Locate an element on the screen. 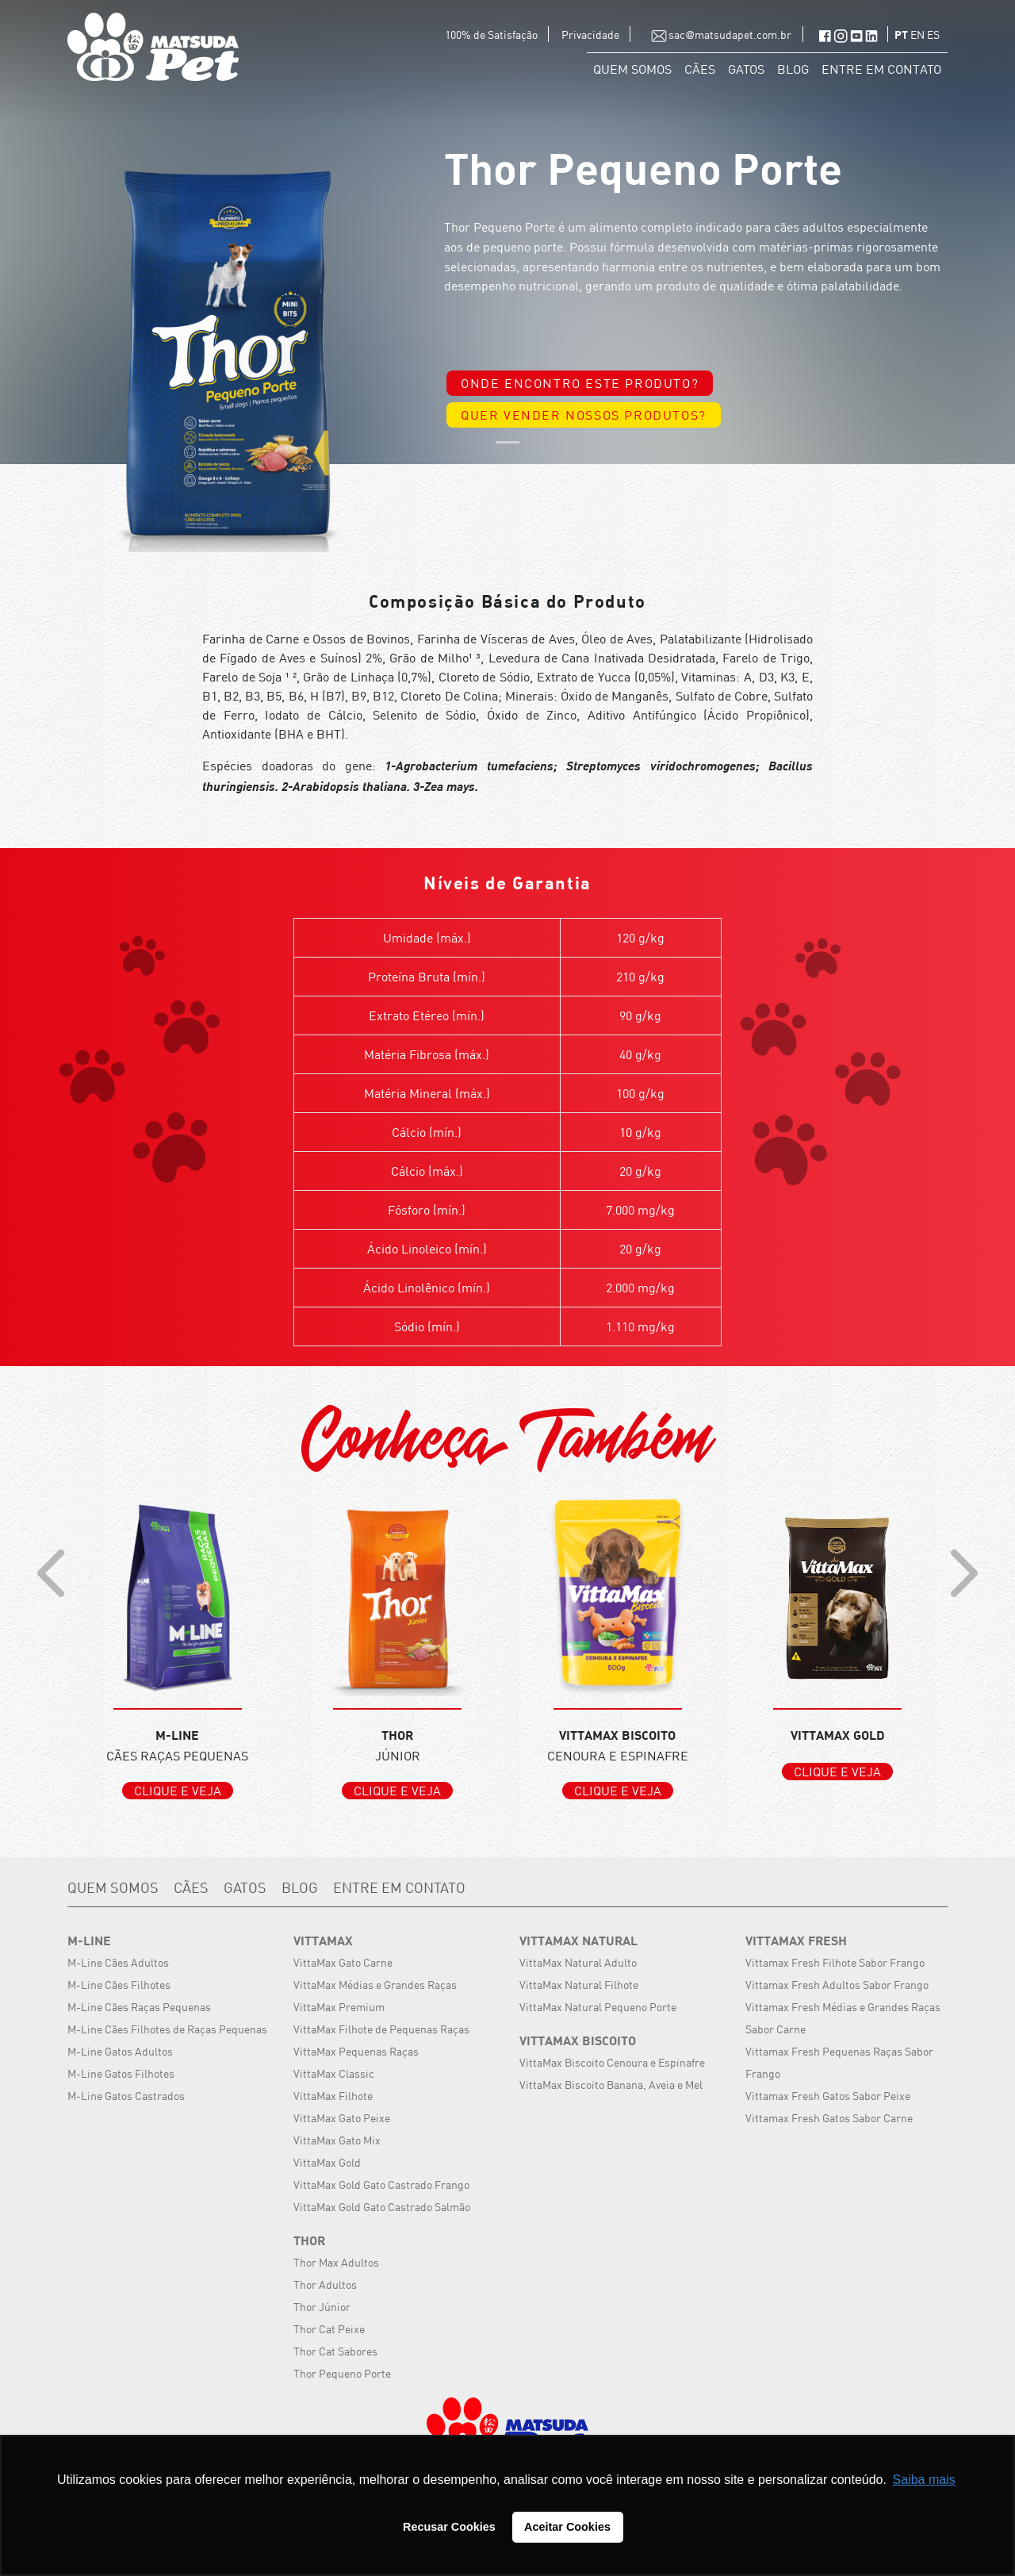  Thor Cat Sabores is located at coordinates (335, 2351).